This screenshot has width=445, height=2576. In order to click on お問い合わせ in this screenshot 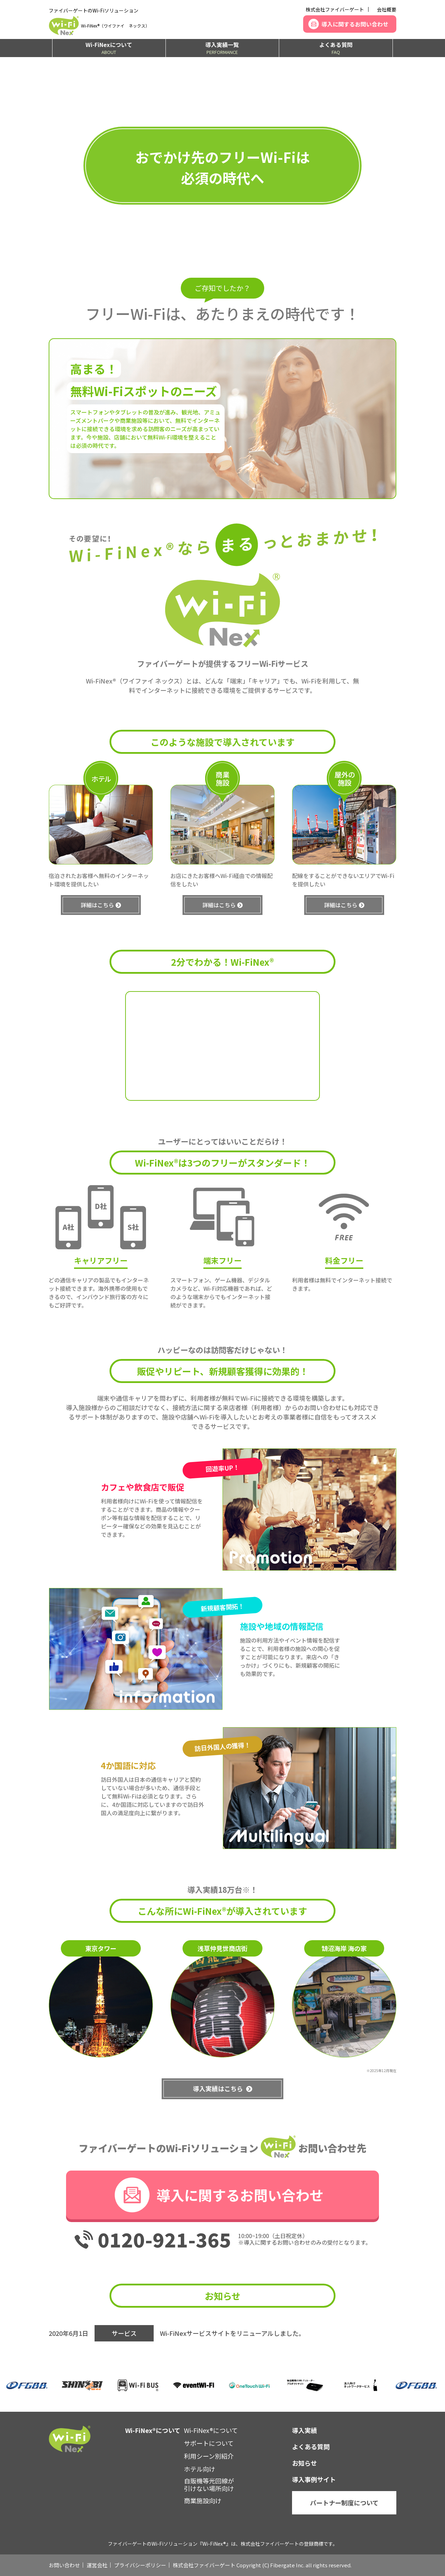, I will do `click(64, 2565)`.